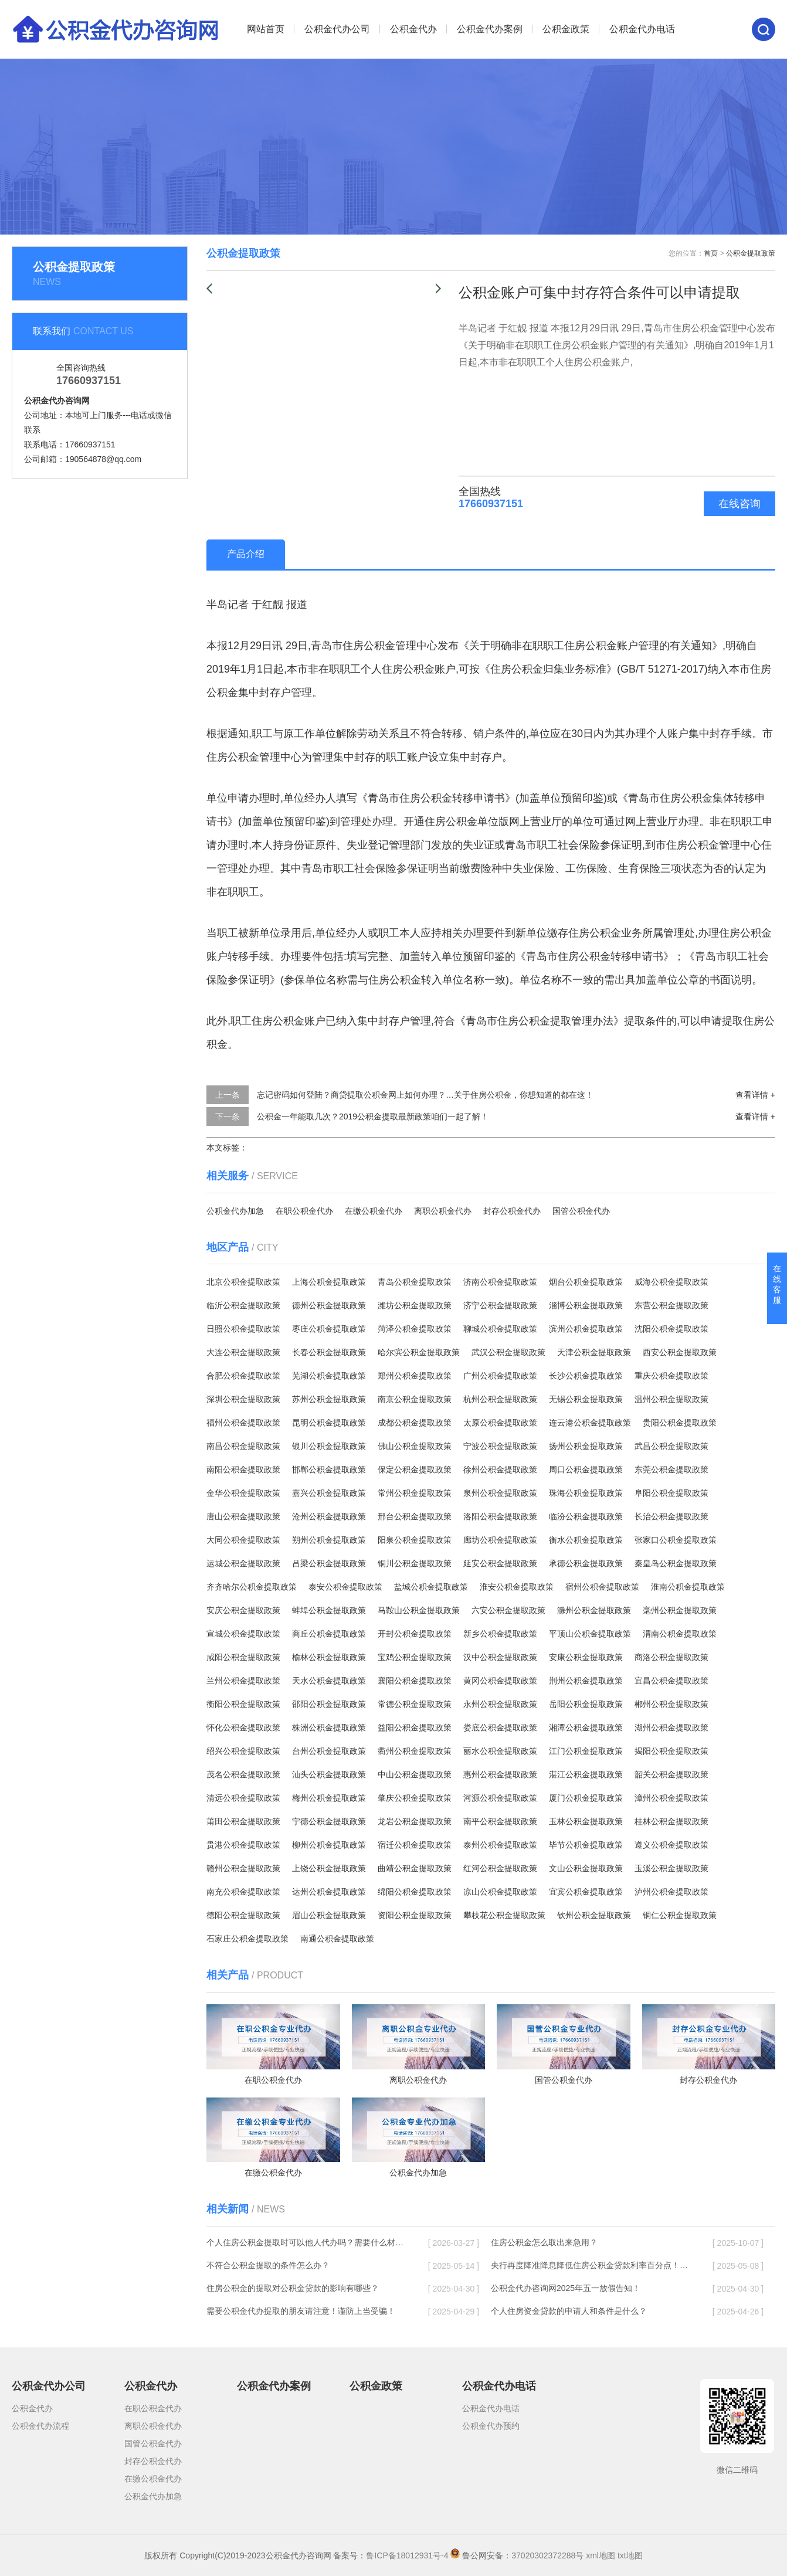  I want to click on 曲靖公积金提取政策, so click(415, 1868).